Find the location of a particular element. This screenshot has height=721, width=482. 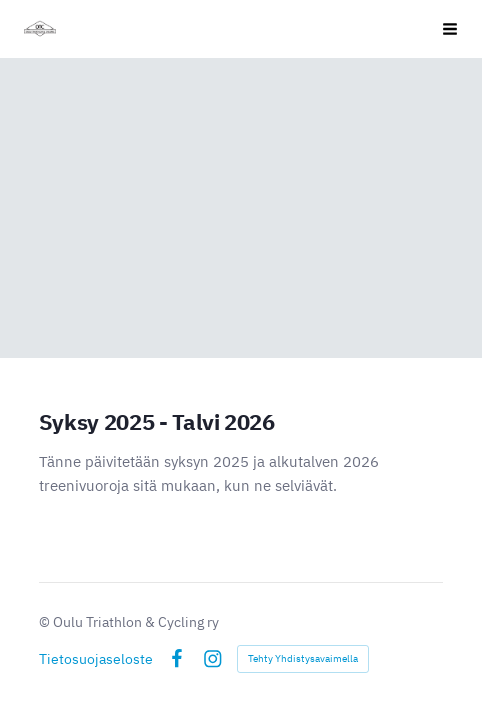

Tietosuojaseloste is located at coordinates (96, 659).